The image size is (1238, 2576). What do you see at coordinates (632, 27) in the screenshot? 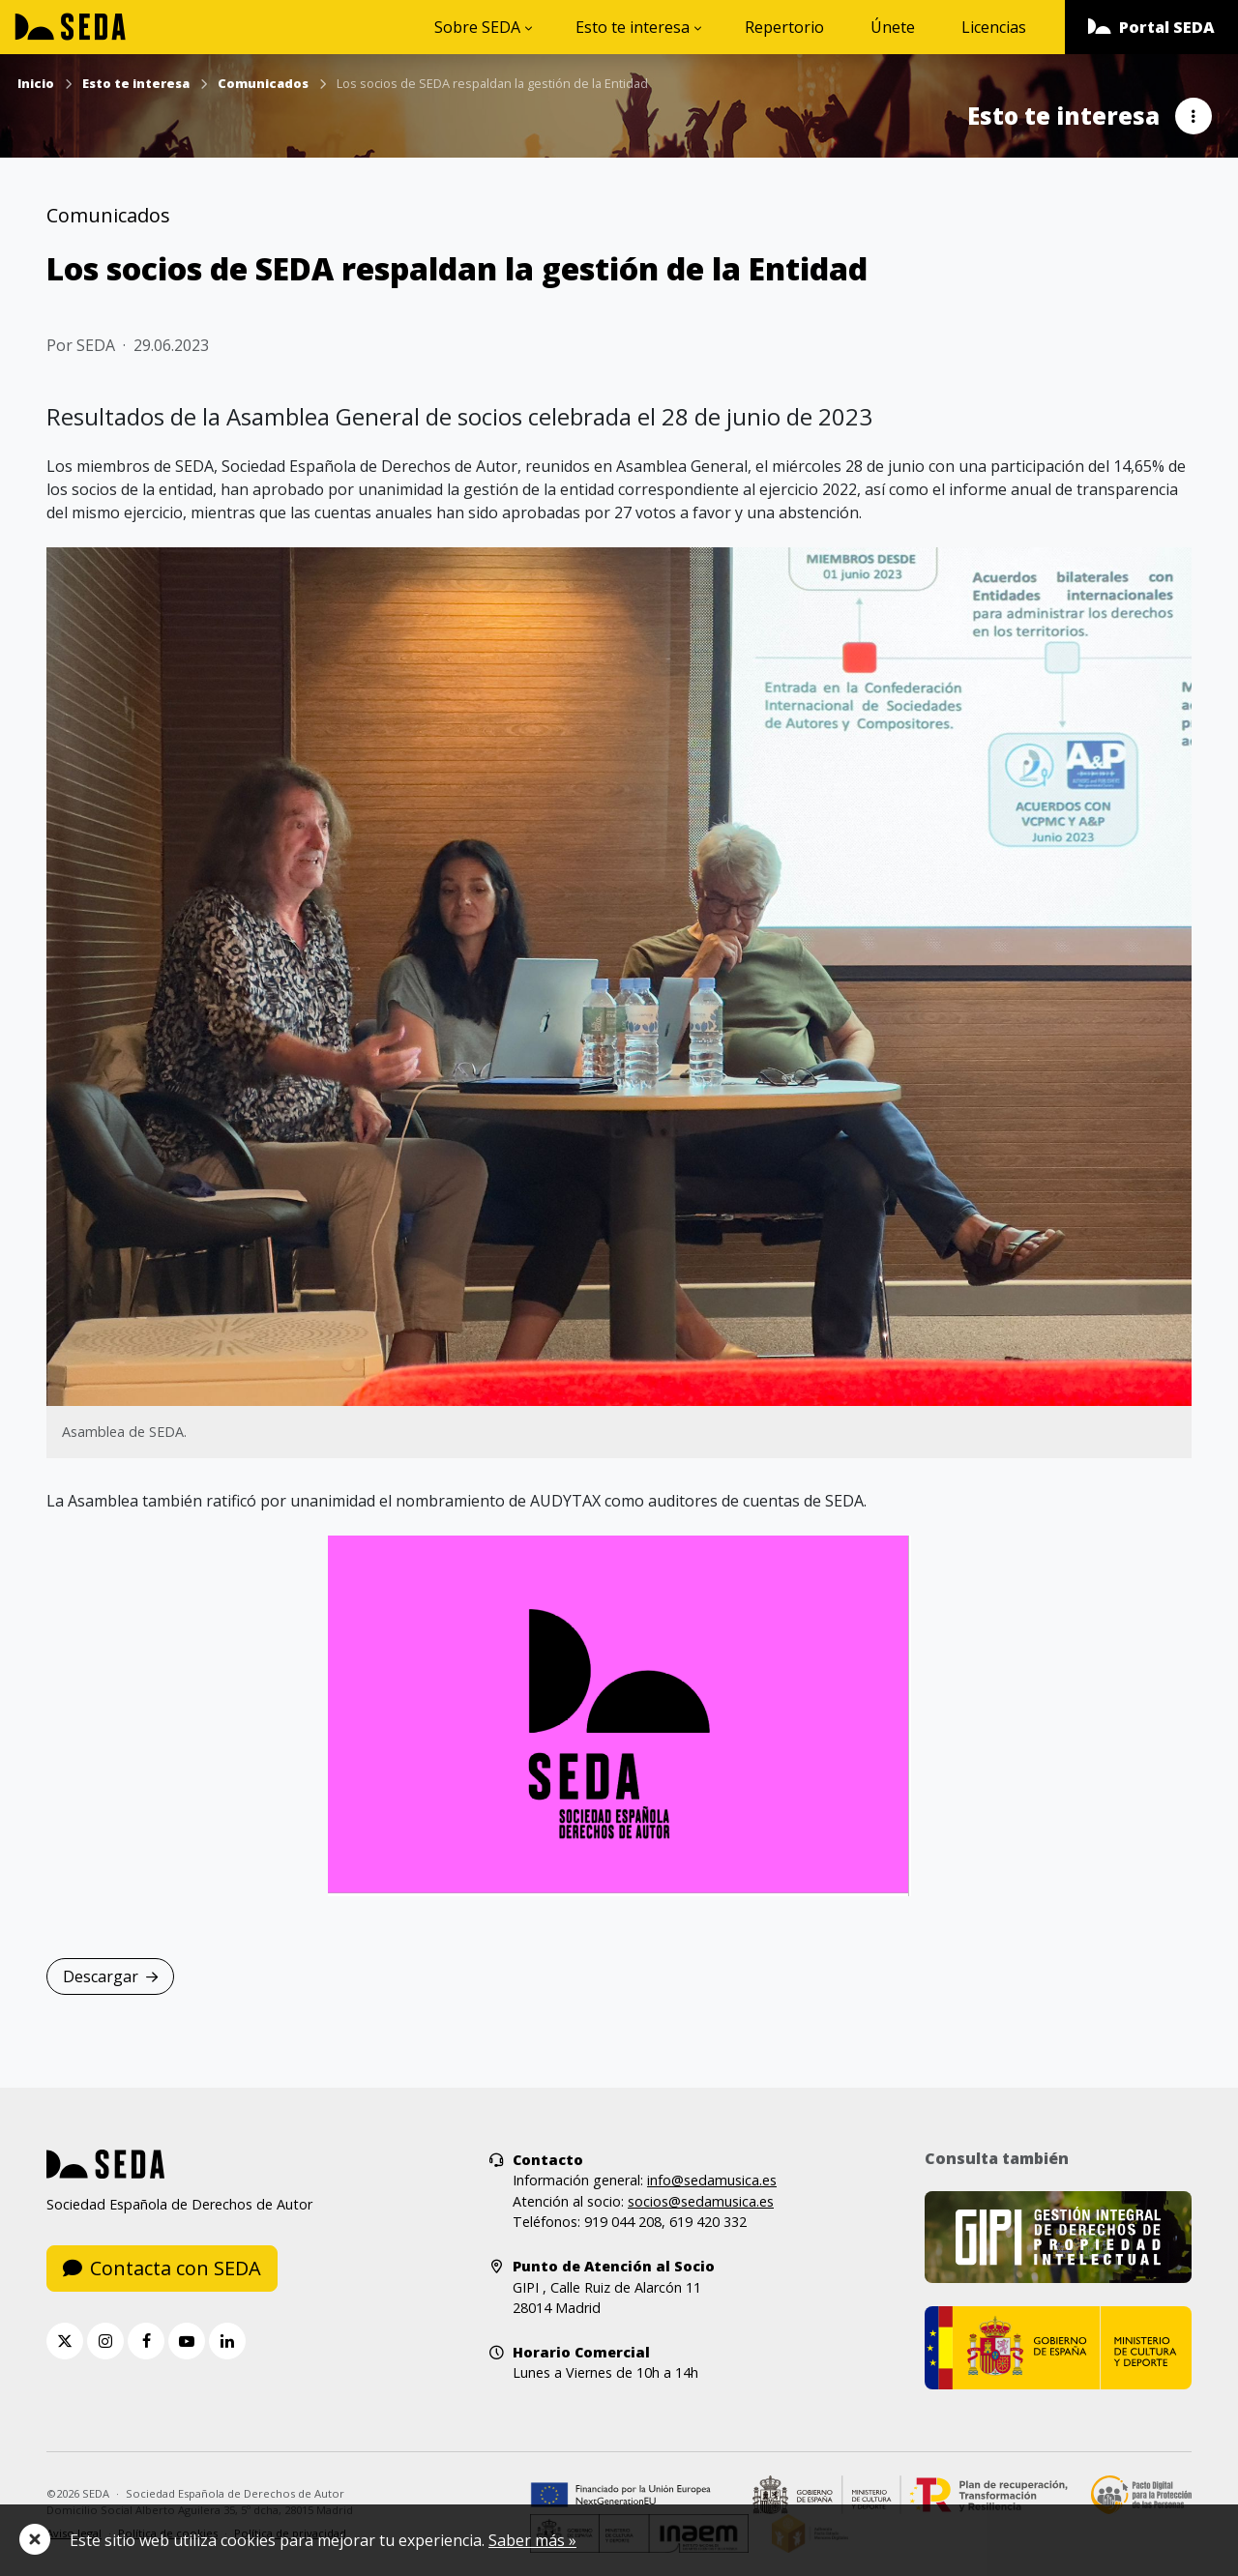
I see `Esto te interesa [button]` at bounding box center [632, 27].